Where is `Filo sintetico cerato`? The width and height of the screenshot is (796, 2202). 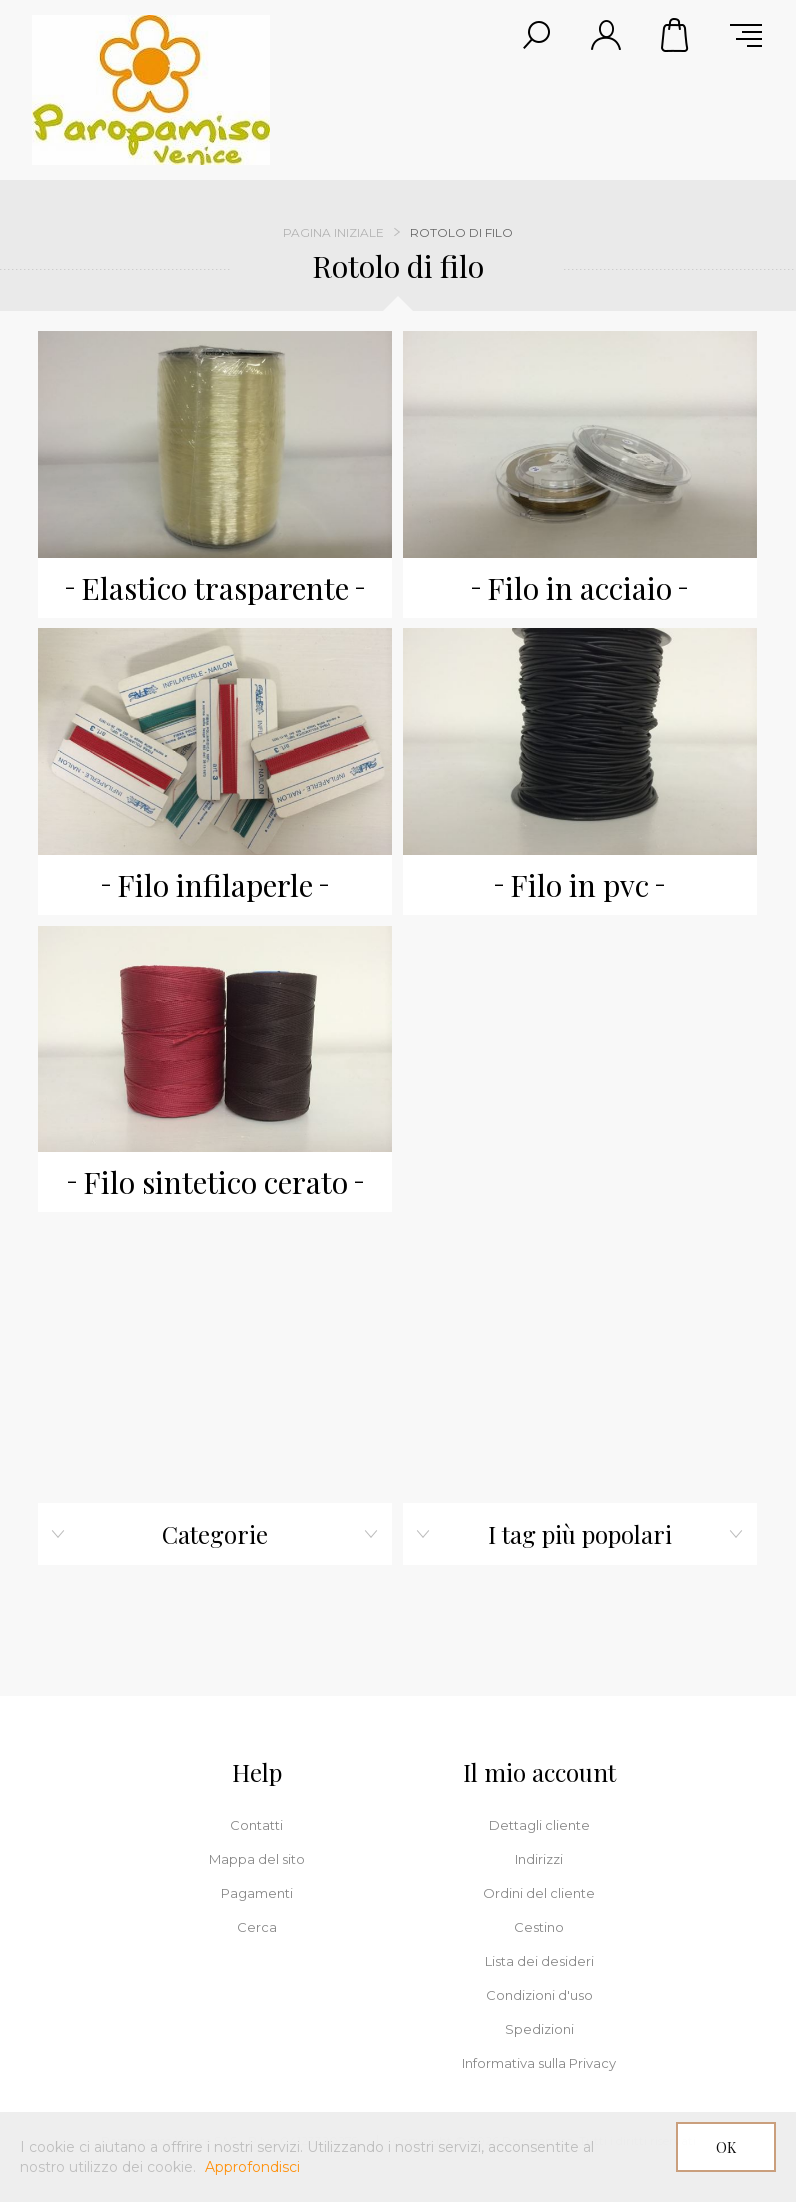 Filo sintetico cerato is located at coordinates (215, 1182).